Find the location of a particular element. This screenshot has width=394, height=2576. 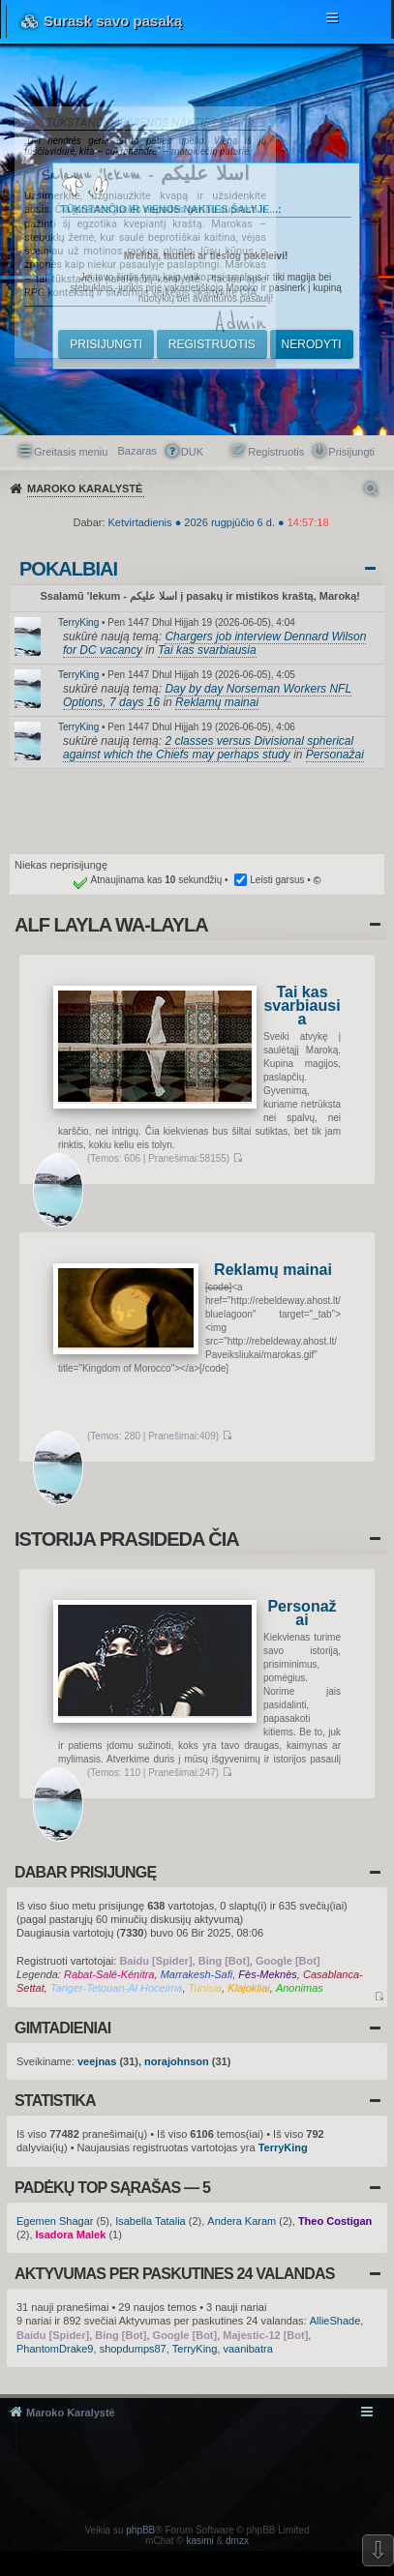

Klajokliai is located at coordinates (248, 1988).